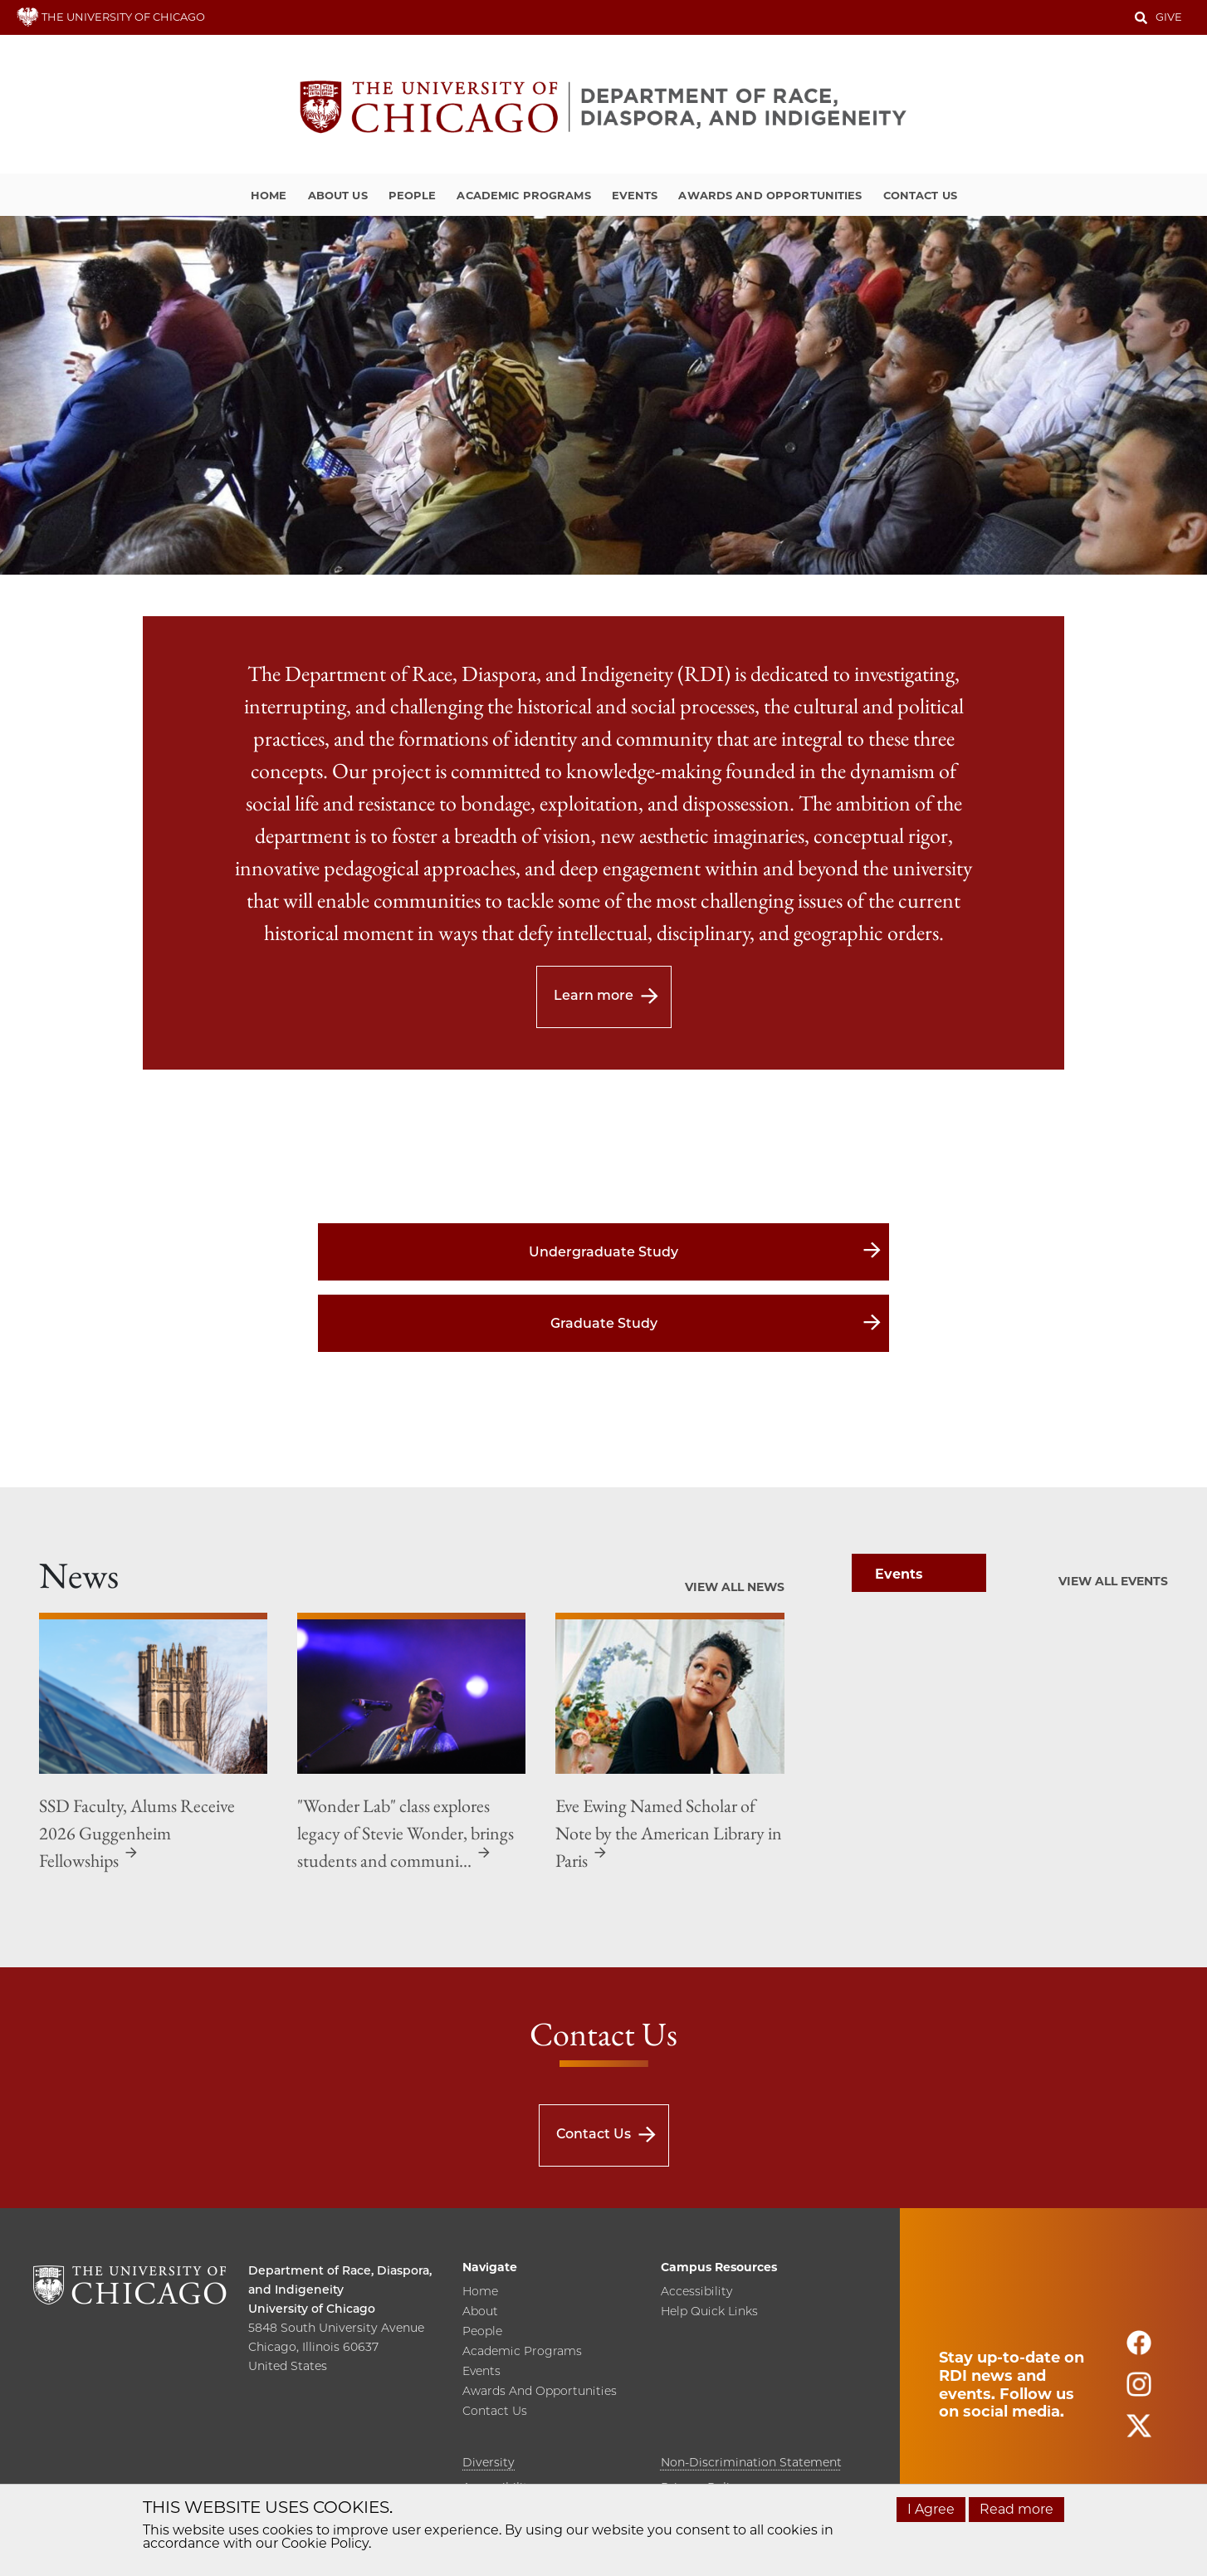  What do you see at coordinates (338, 195) in the screenshot?
I see `About Us` at bounding box center [338, 195].